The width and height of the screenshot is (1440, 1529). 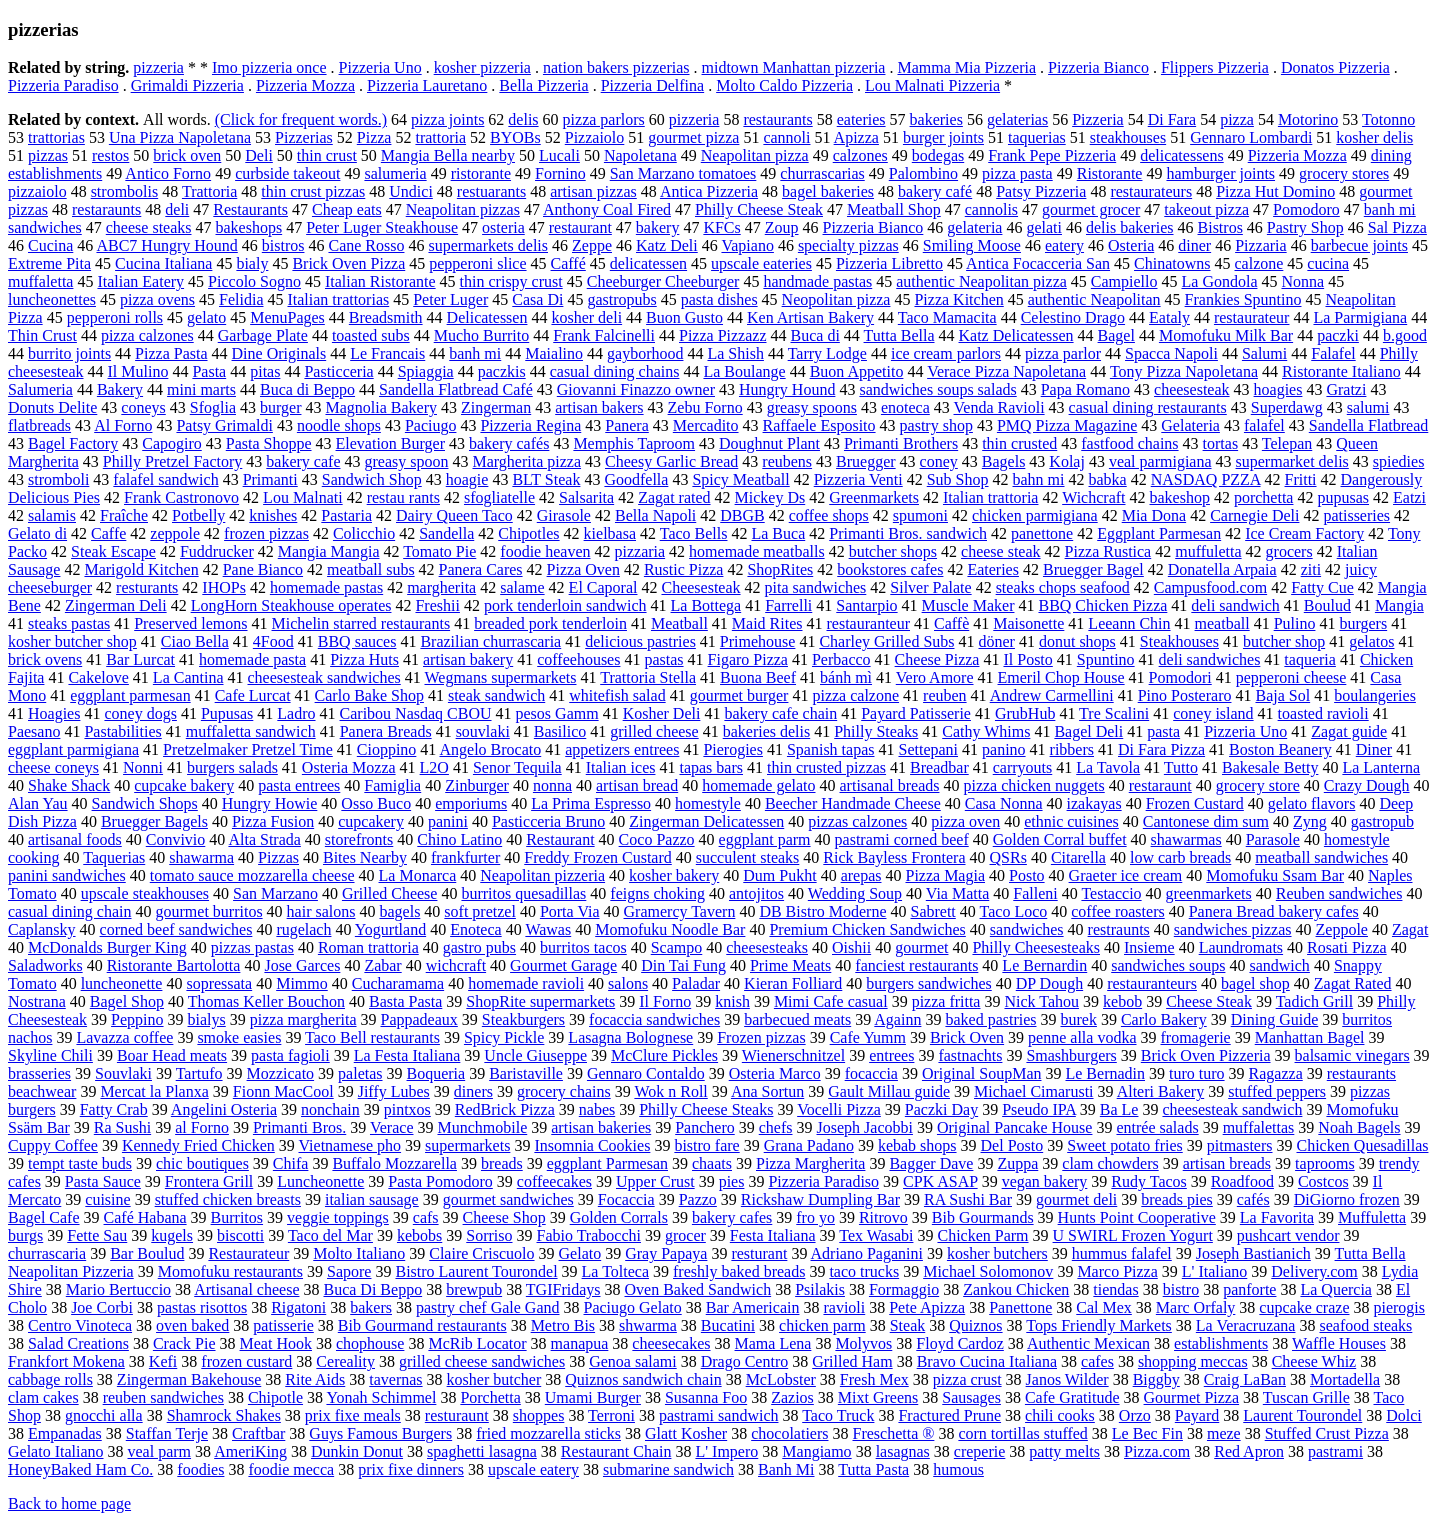 I want to click on Restaurant Chain, so click(x=616, y=1451).